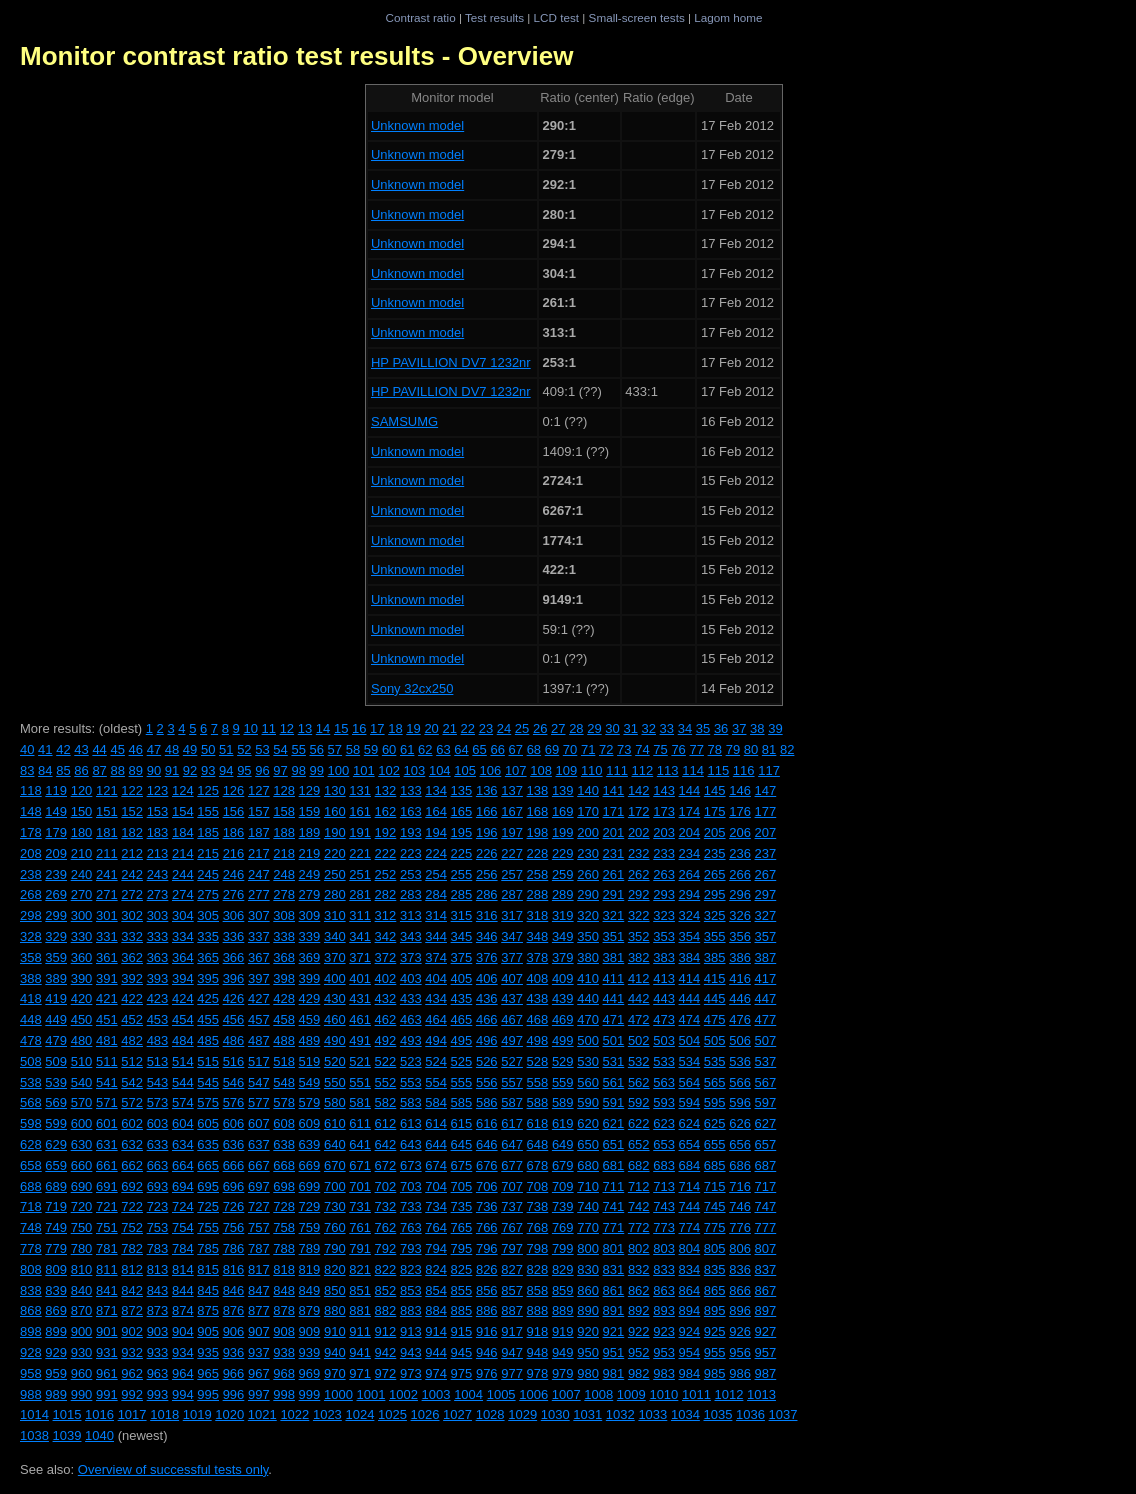 The height and width of the screenshot is (1494, 1136). What do you see at coordinates (715, 1290) in the screenshot?
I see `865` at bounding box center [715, 1290].